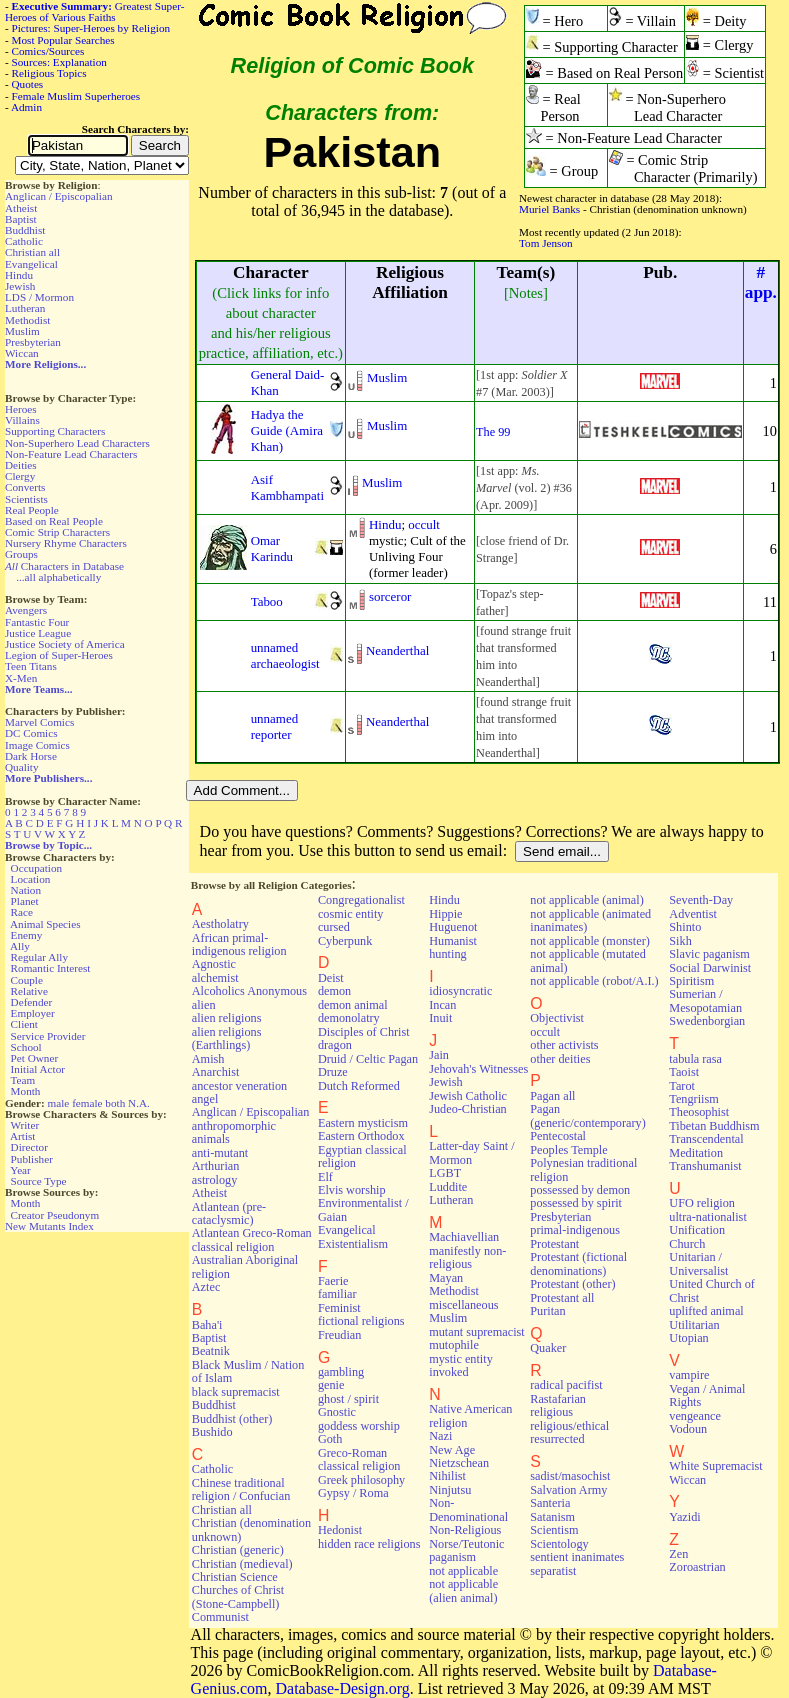 This screenshot has width=789, height=1698. Describe the element at coordinates (699, 1112) in the screenshot. I see `Theosophist` at that location.